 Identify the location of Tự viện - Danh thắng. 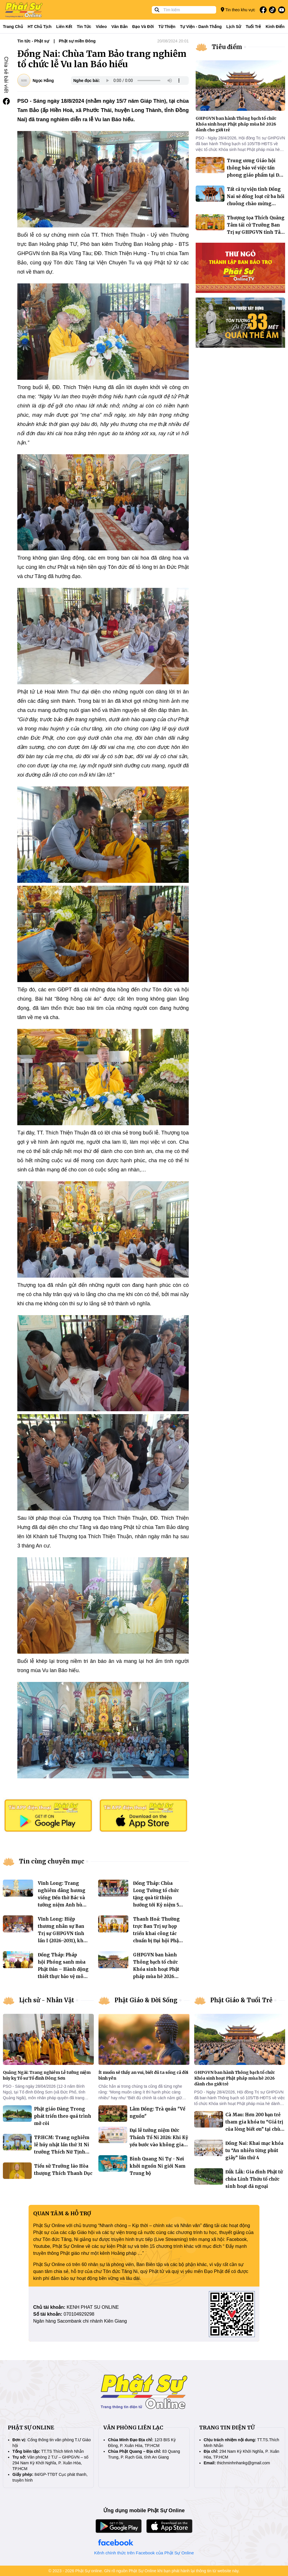
(201, 26).